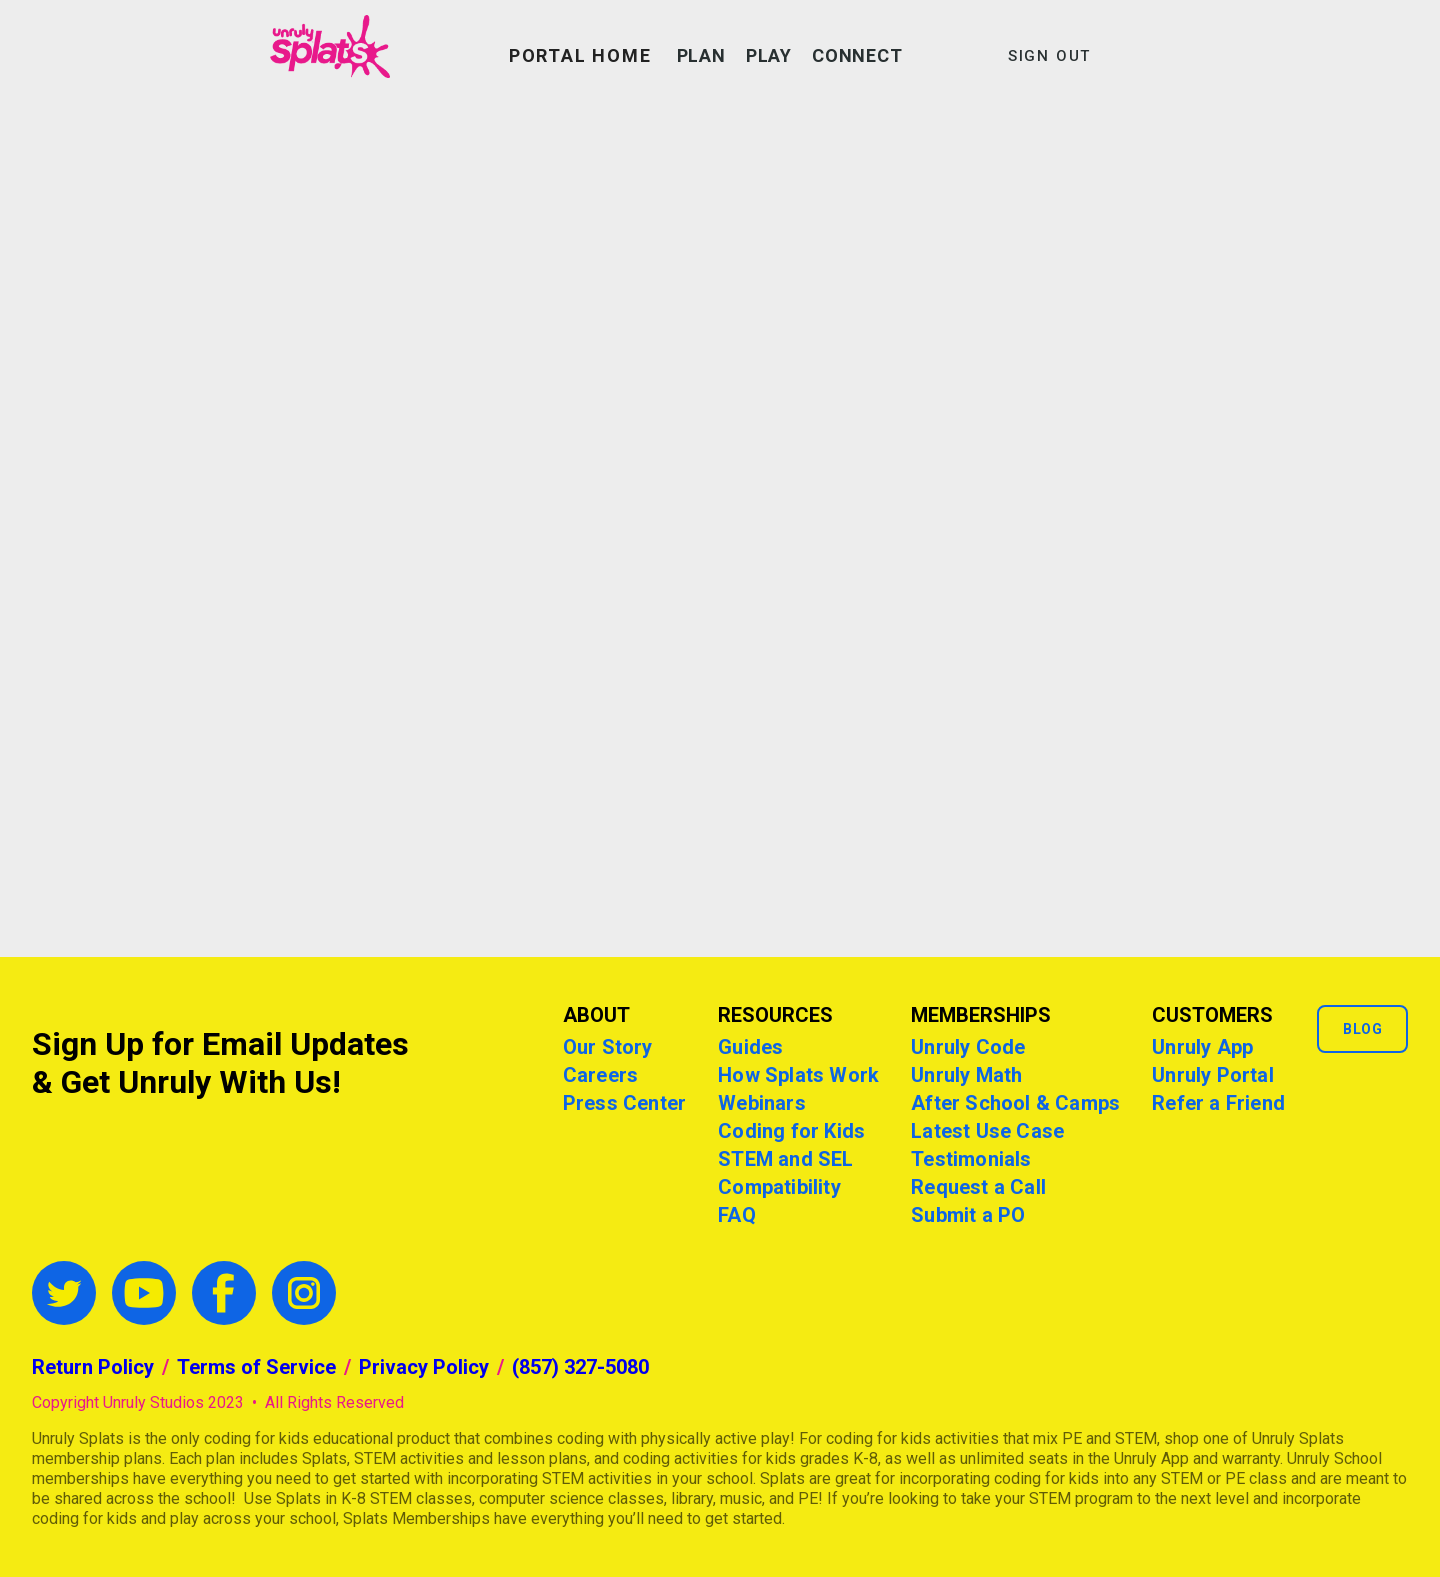  Describe the element at coordinates (93, 1367) in the screenshot. I see `Return Policy` at that location.